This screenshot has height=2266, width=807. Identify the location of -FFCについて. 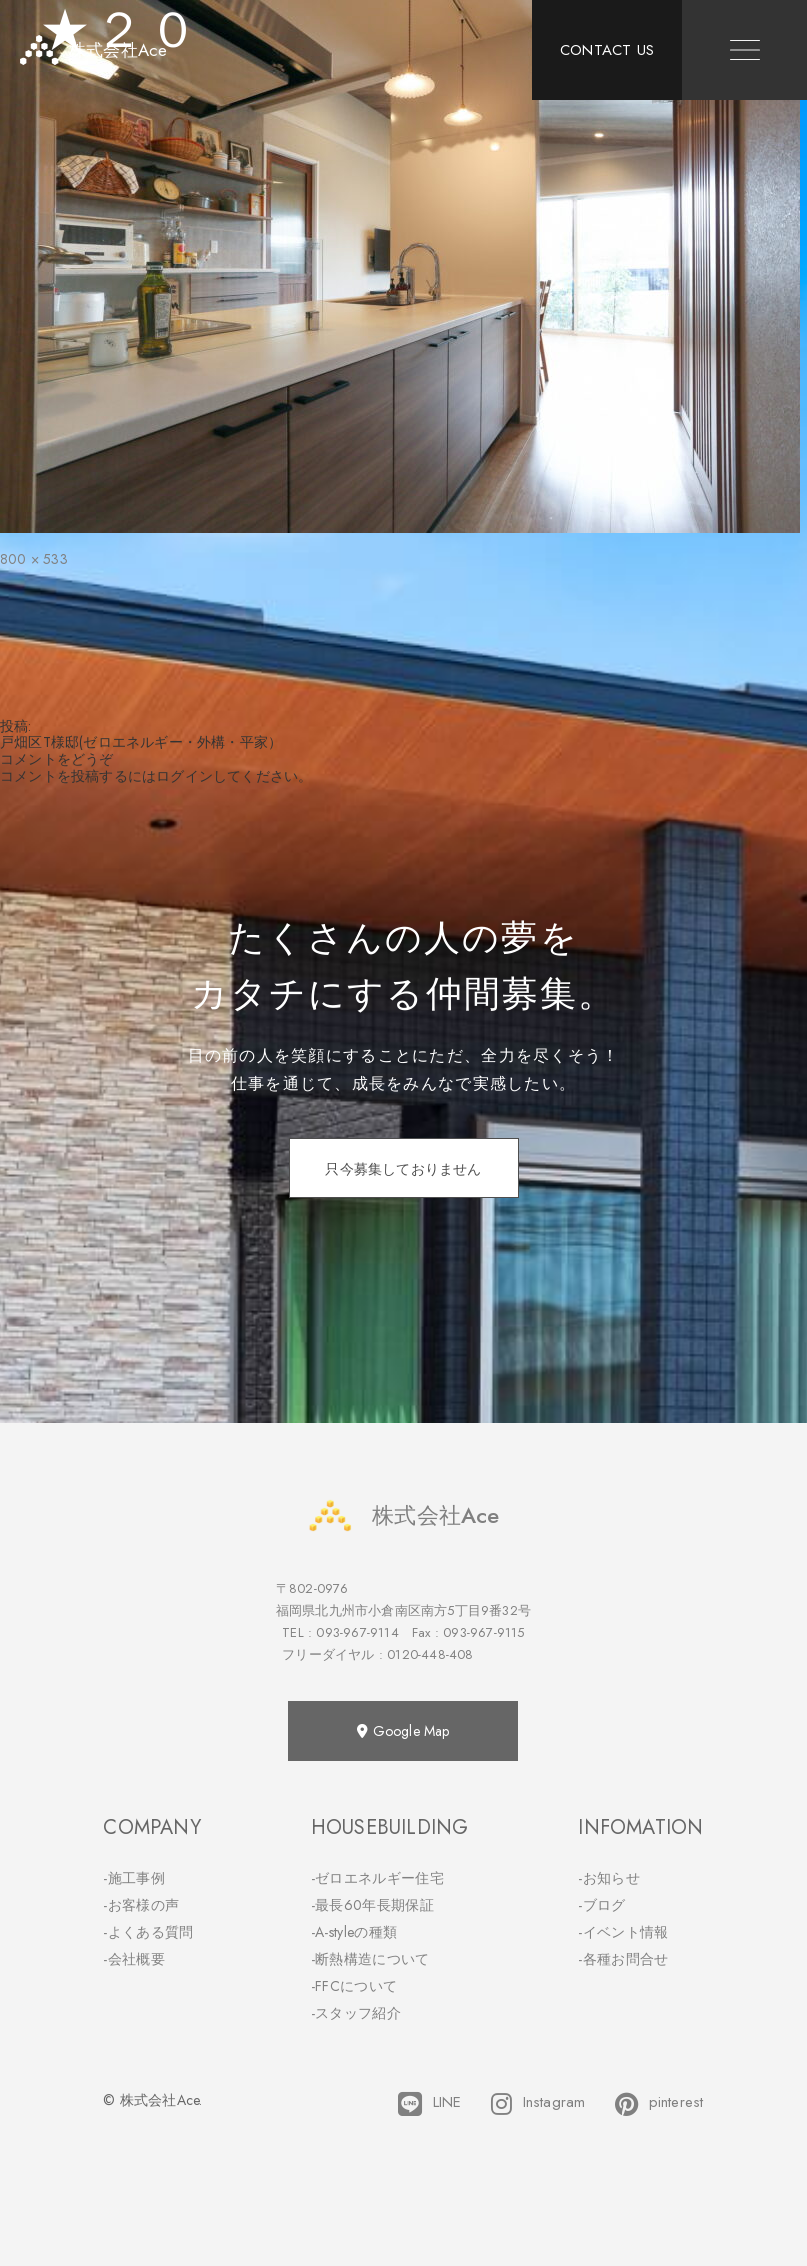
(354, 1986).